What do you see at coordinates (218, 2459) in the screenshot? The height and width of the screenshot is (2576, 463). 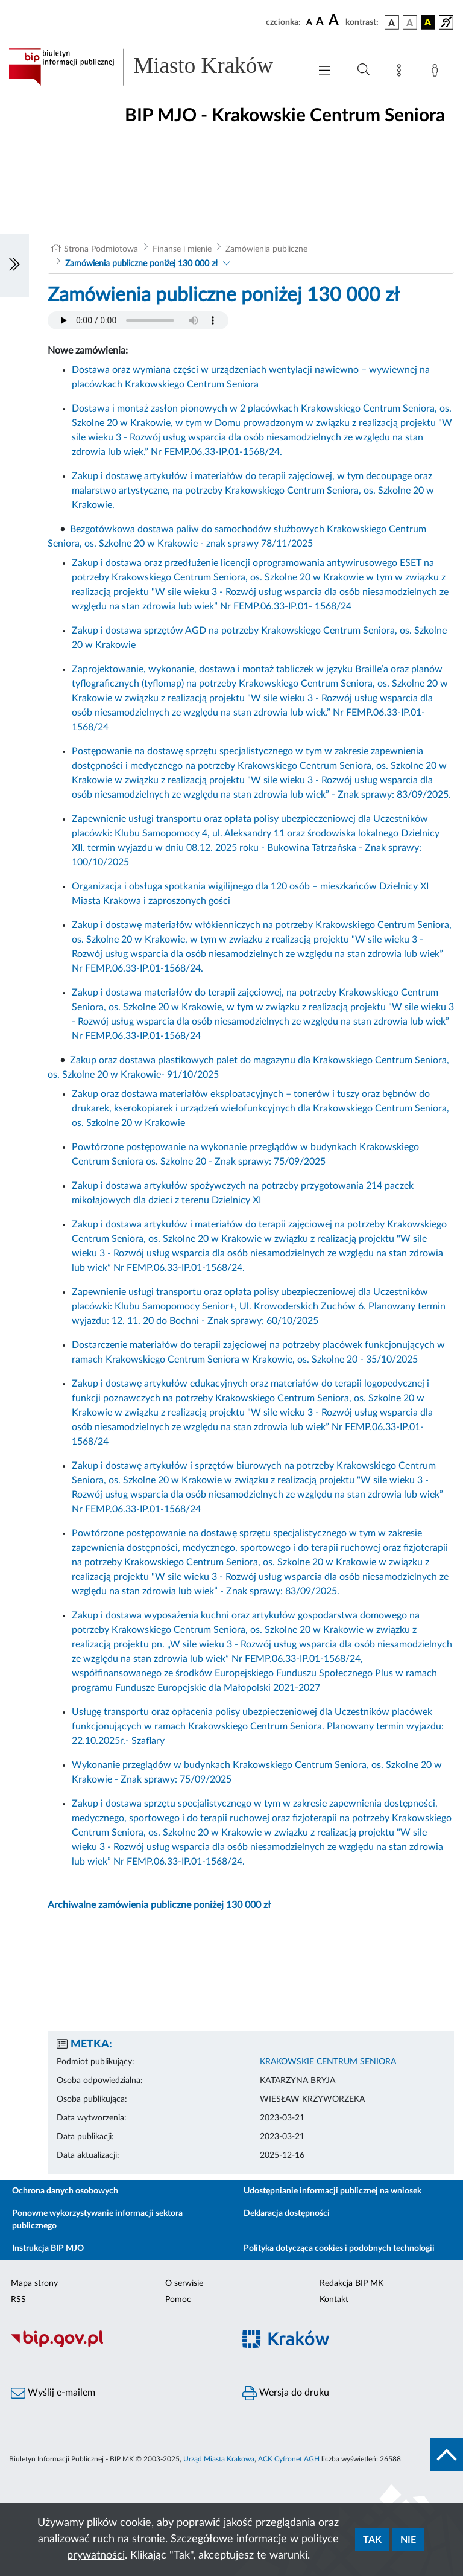 I see `Urząd Miasta Krakowa` at bounding box center [218, 2459].